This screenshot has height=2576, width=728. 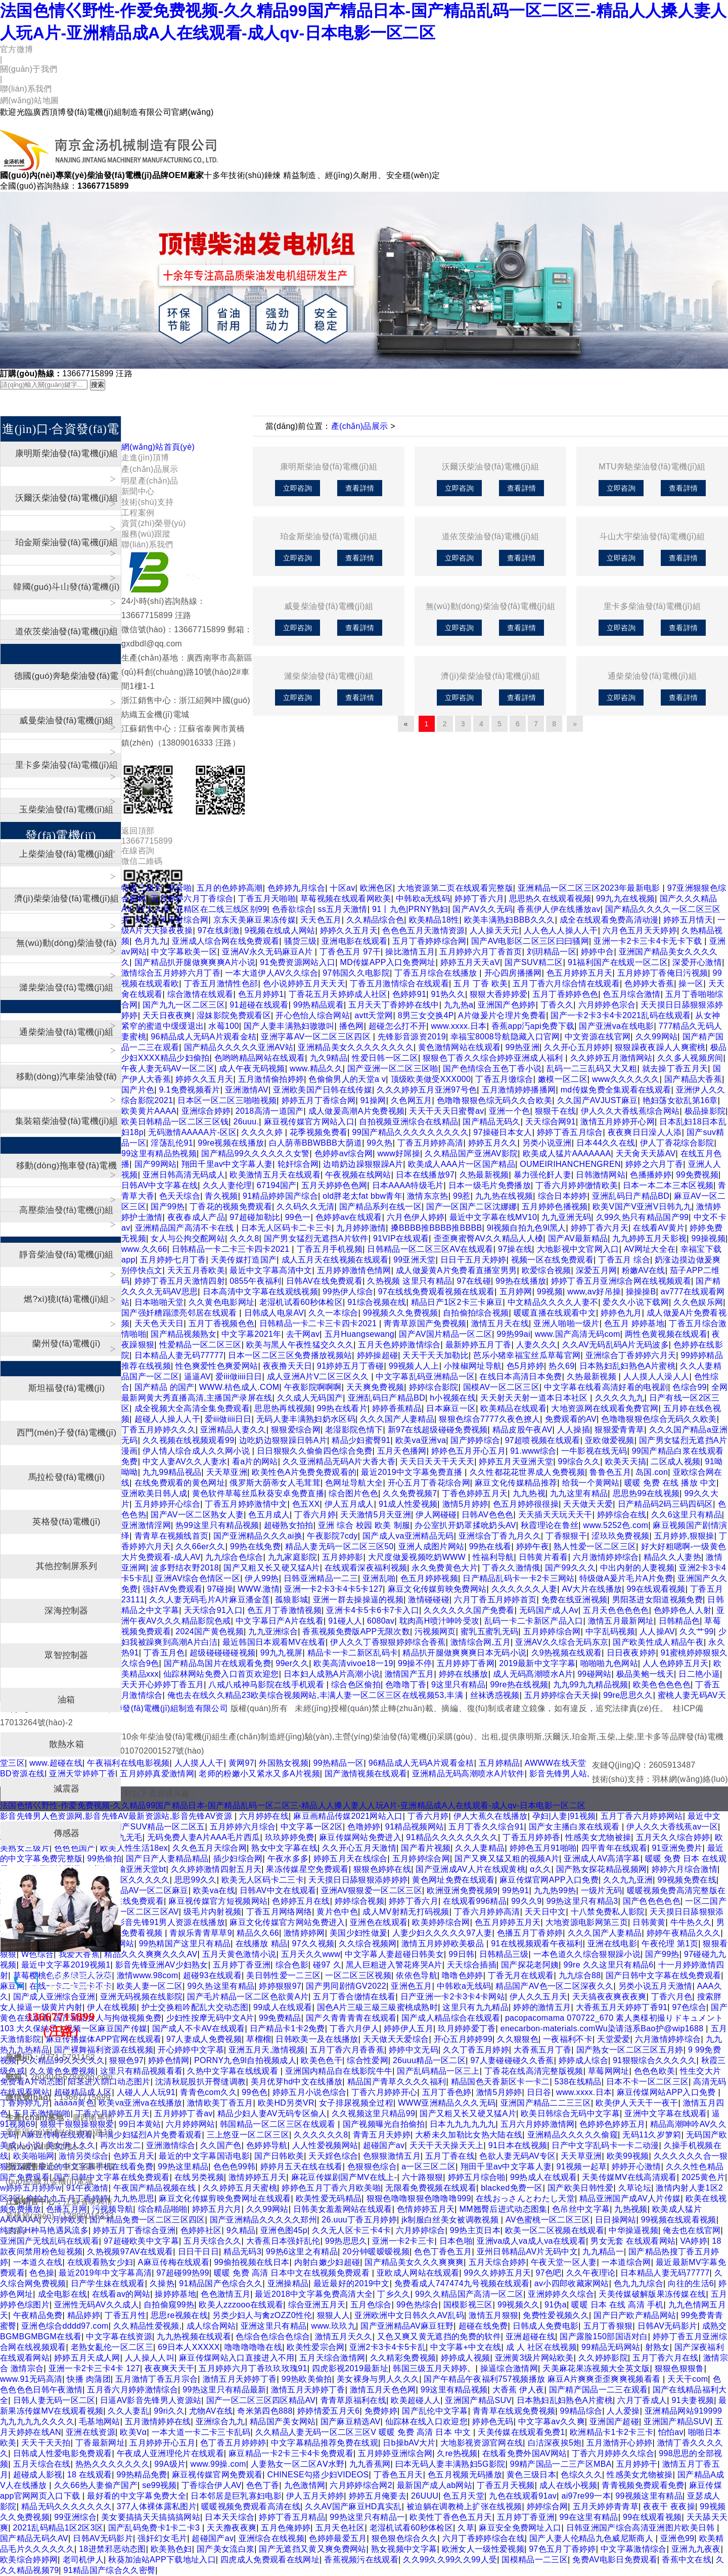 I want to click on 天天日夜夜爽, so click(x=167, y=1015).